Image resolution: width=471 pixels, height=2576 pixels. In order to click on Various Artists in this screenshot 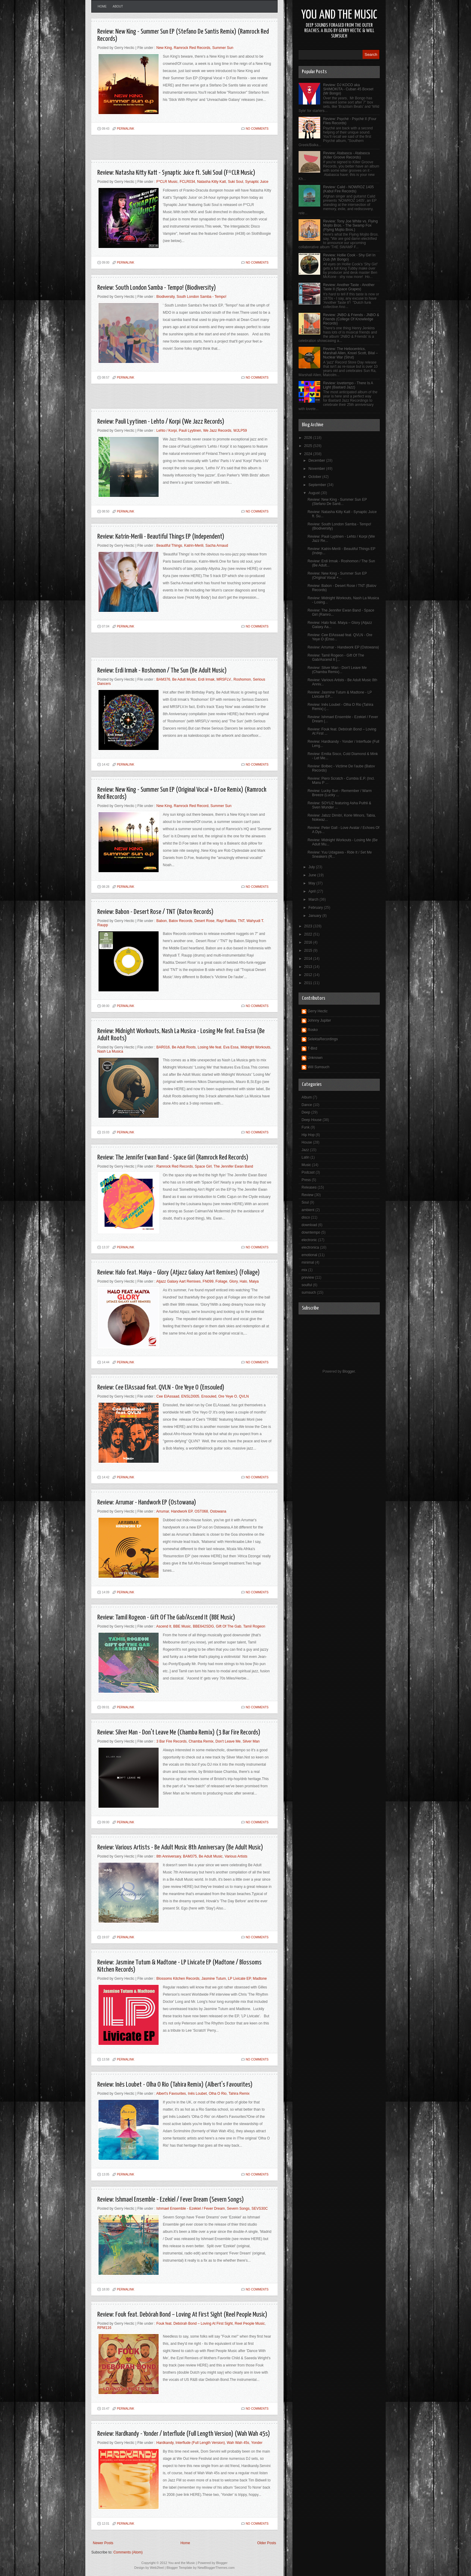, I will do `click(236, 1856)`.